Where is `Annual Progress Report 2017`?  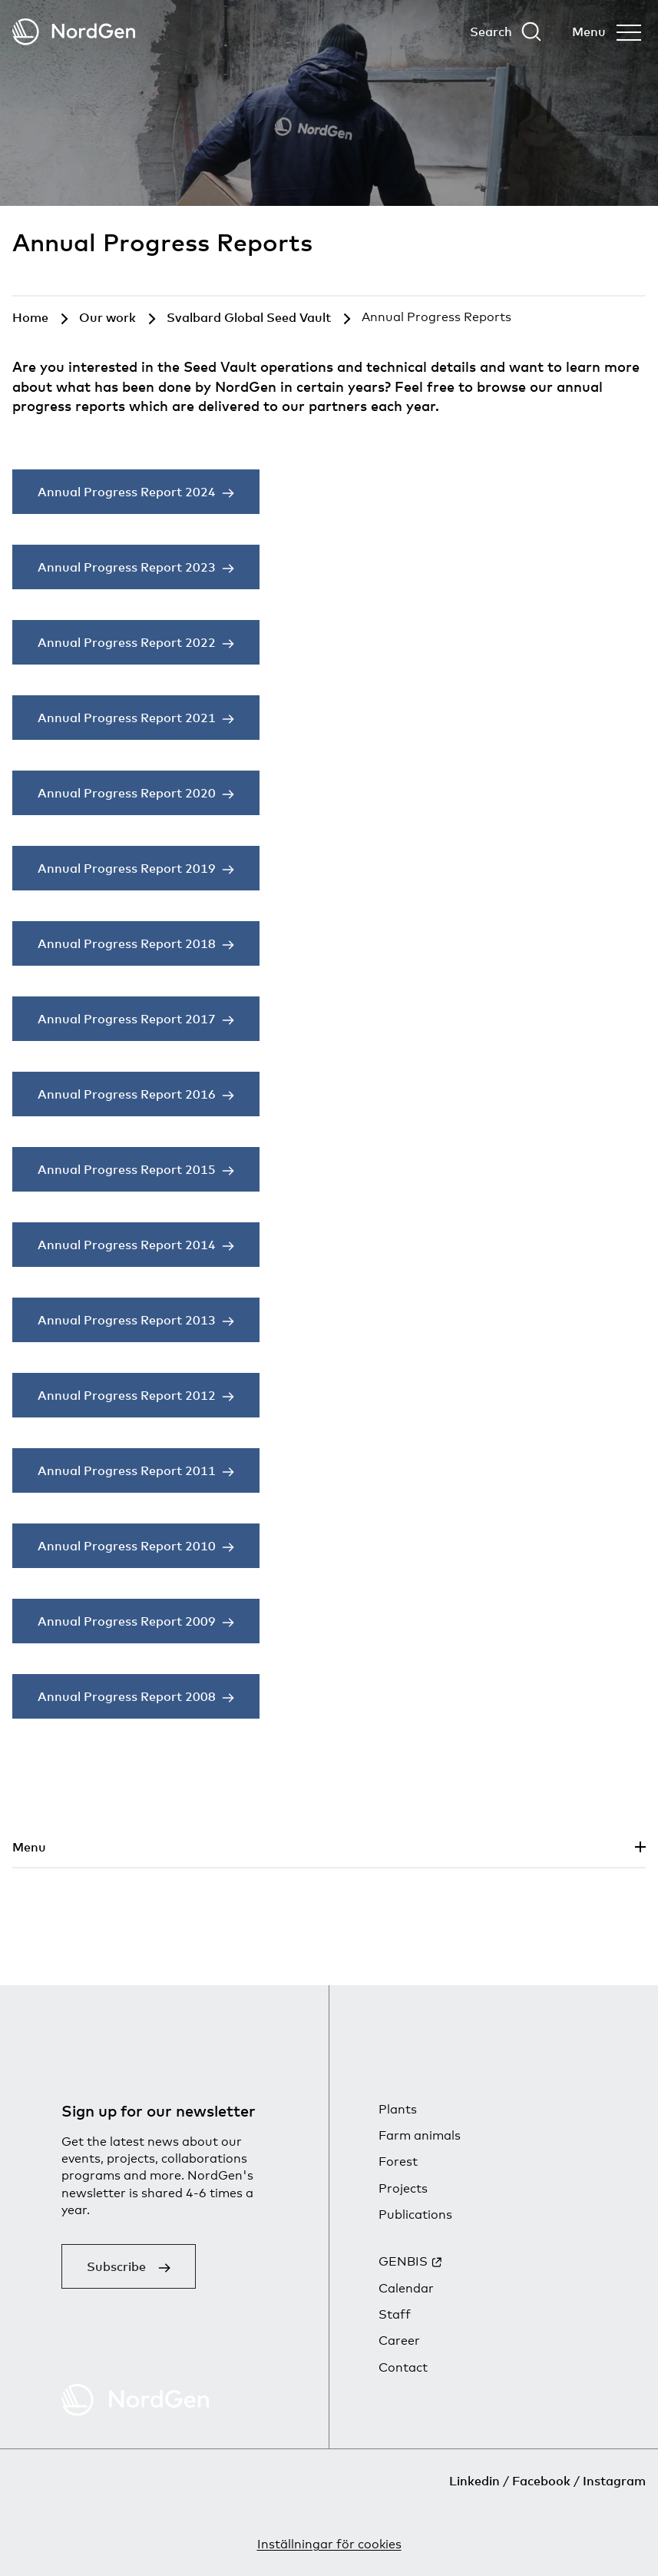
Annual Progress Report 2017 is located at coordinates (127, 1018).